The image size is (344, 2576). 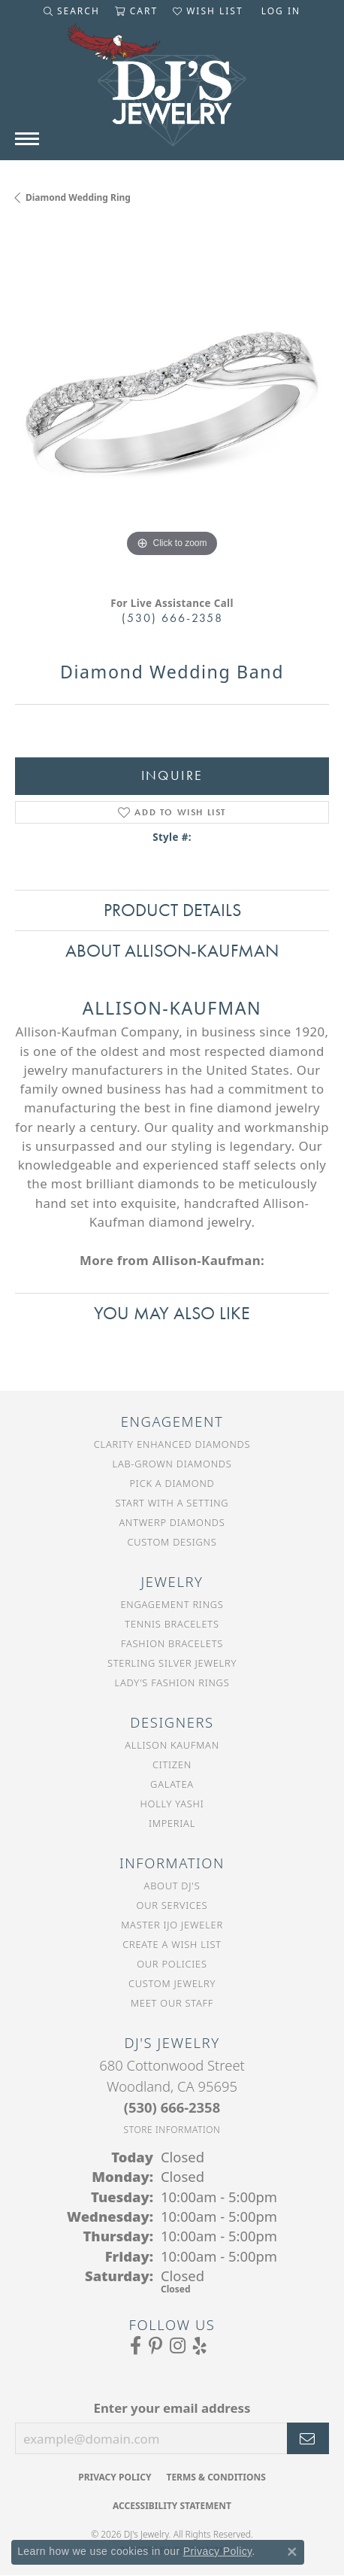 I want to click on (530) 666-2358, so click(x=172, y=618).